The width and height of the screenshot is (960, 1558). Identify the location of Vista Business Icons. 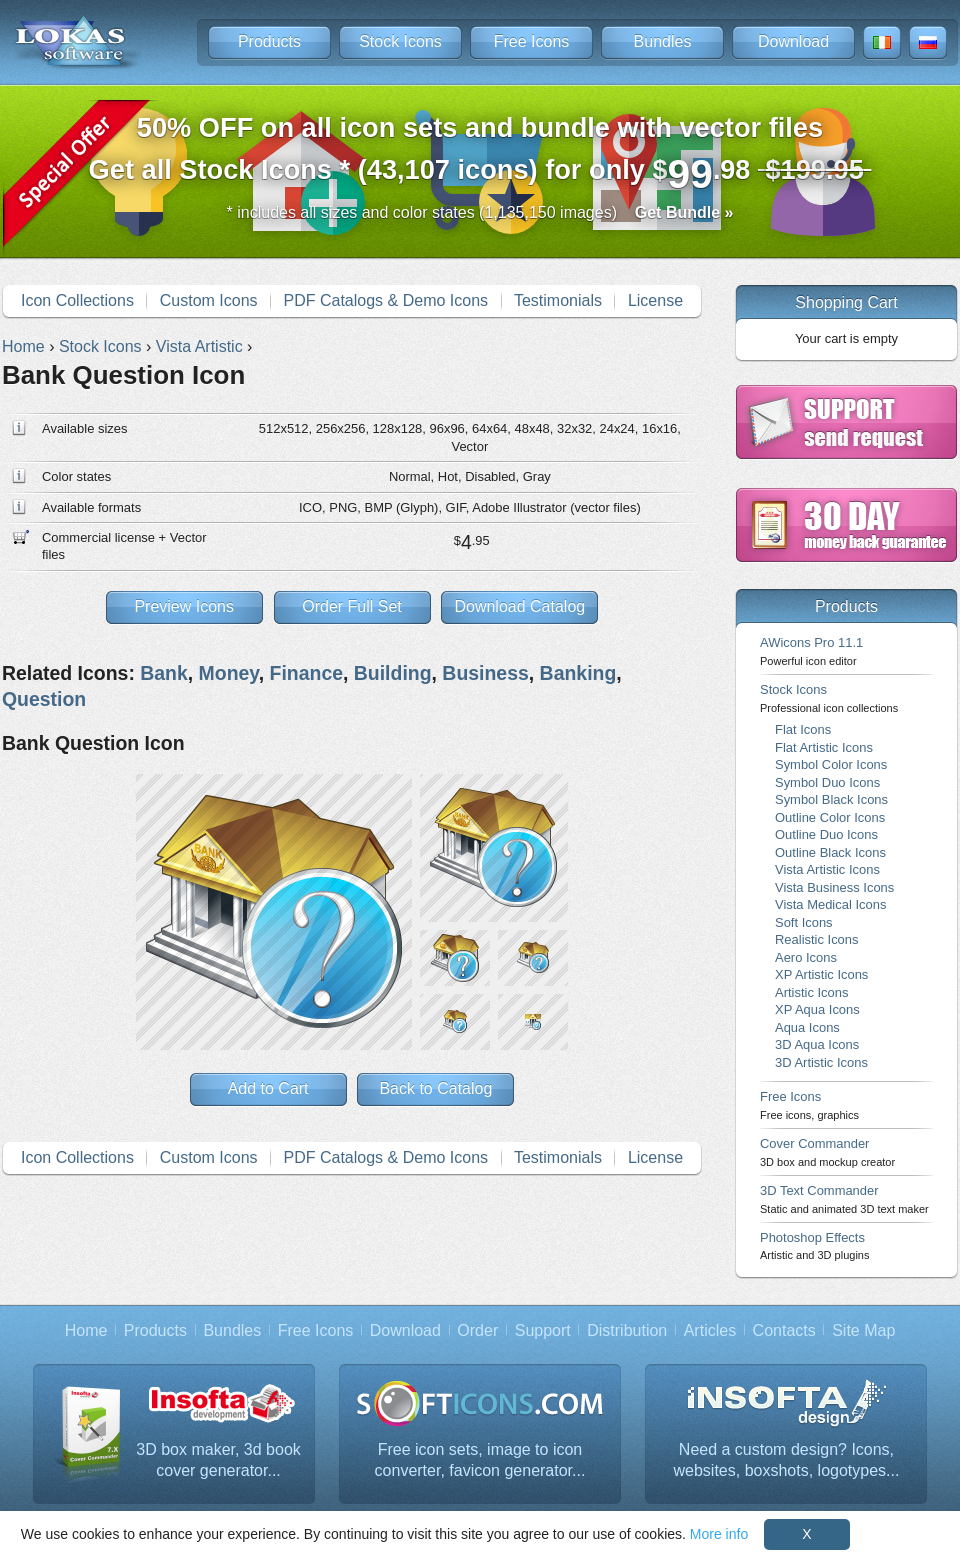
(834, 887).